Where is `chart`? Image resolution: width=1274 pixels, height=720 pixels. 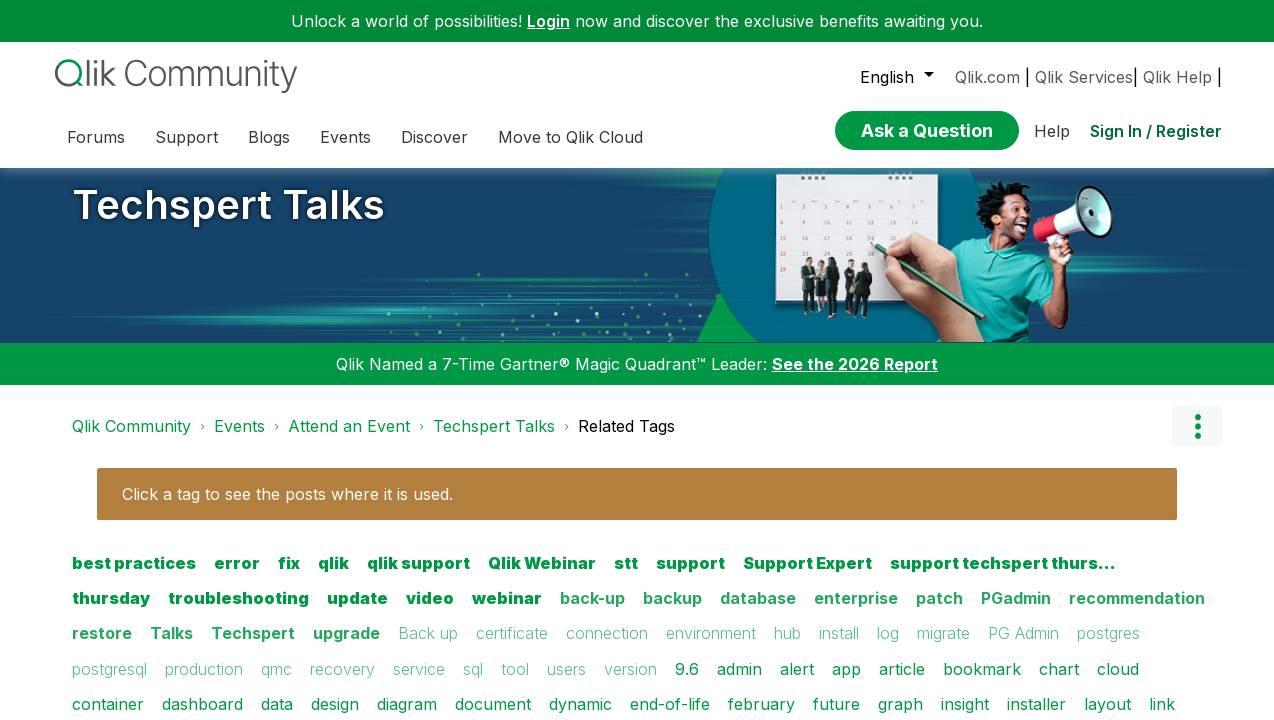 chart is located at coordinates (1059, 683).